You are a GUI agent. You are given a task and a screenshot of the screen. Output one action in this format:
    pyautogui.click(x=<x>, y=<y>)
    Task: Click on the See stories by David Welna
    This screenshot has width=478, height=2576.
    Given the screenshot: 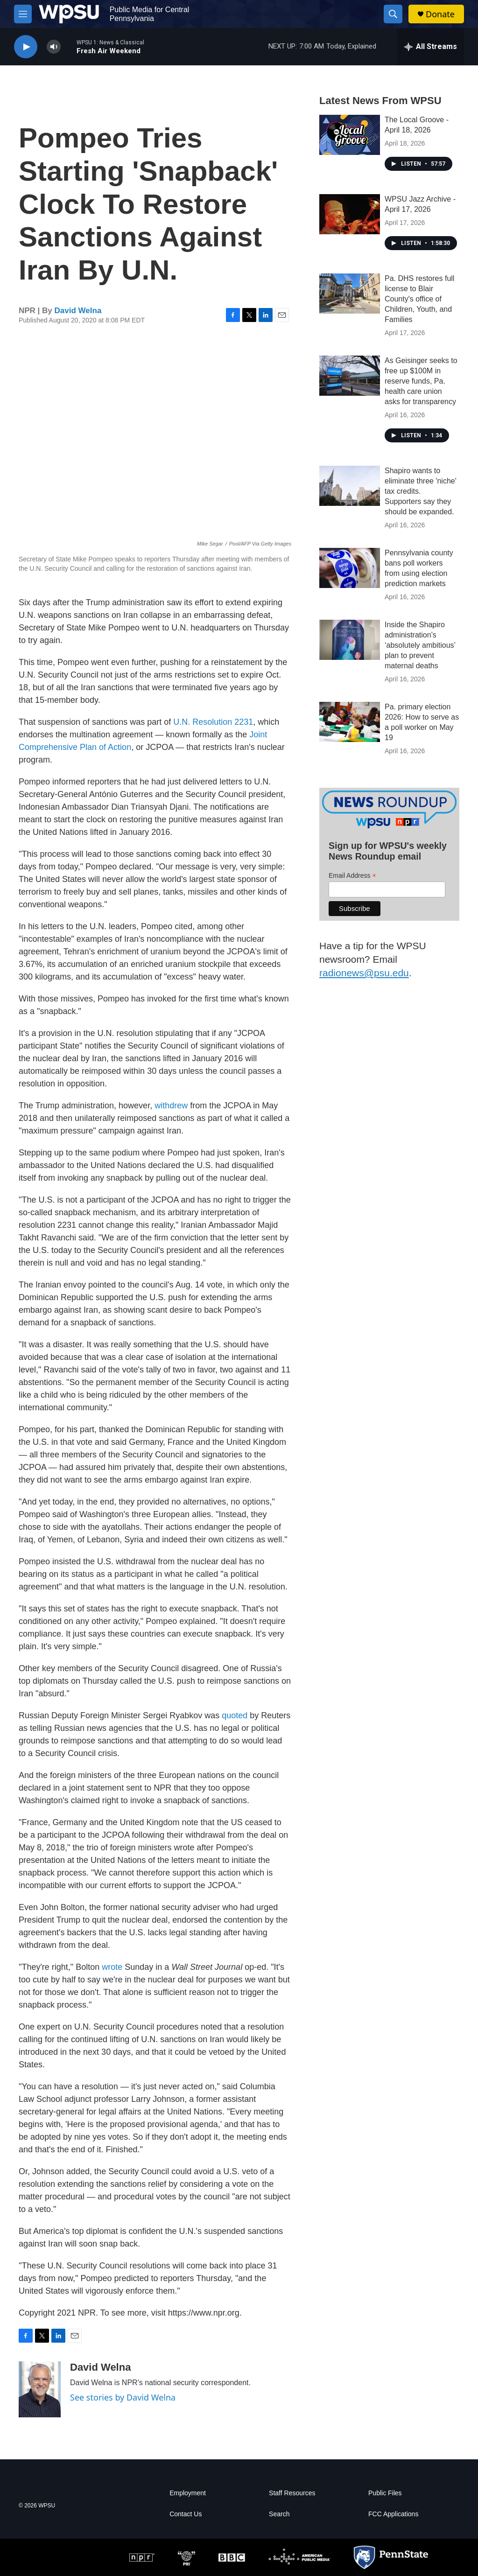 What is the action you would take?
    pyautogui.click(x=123, y=2397)
    